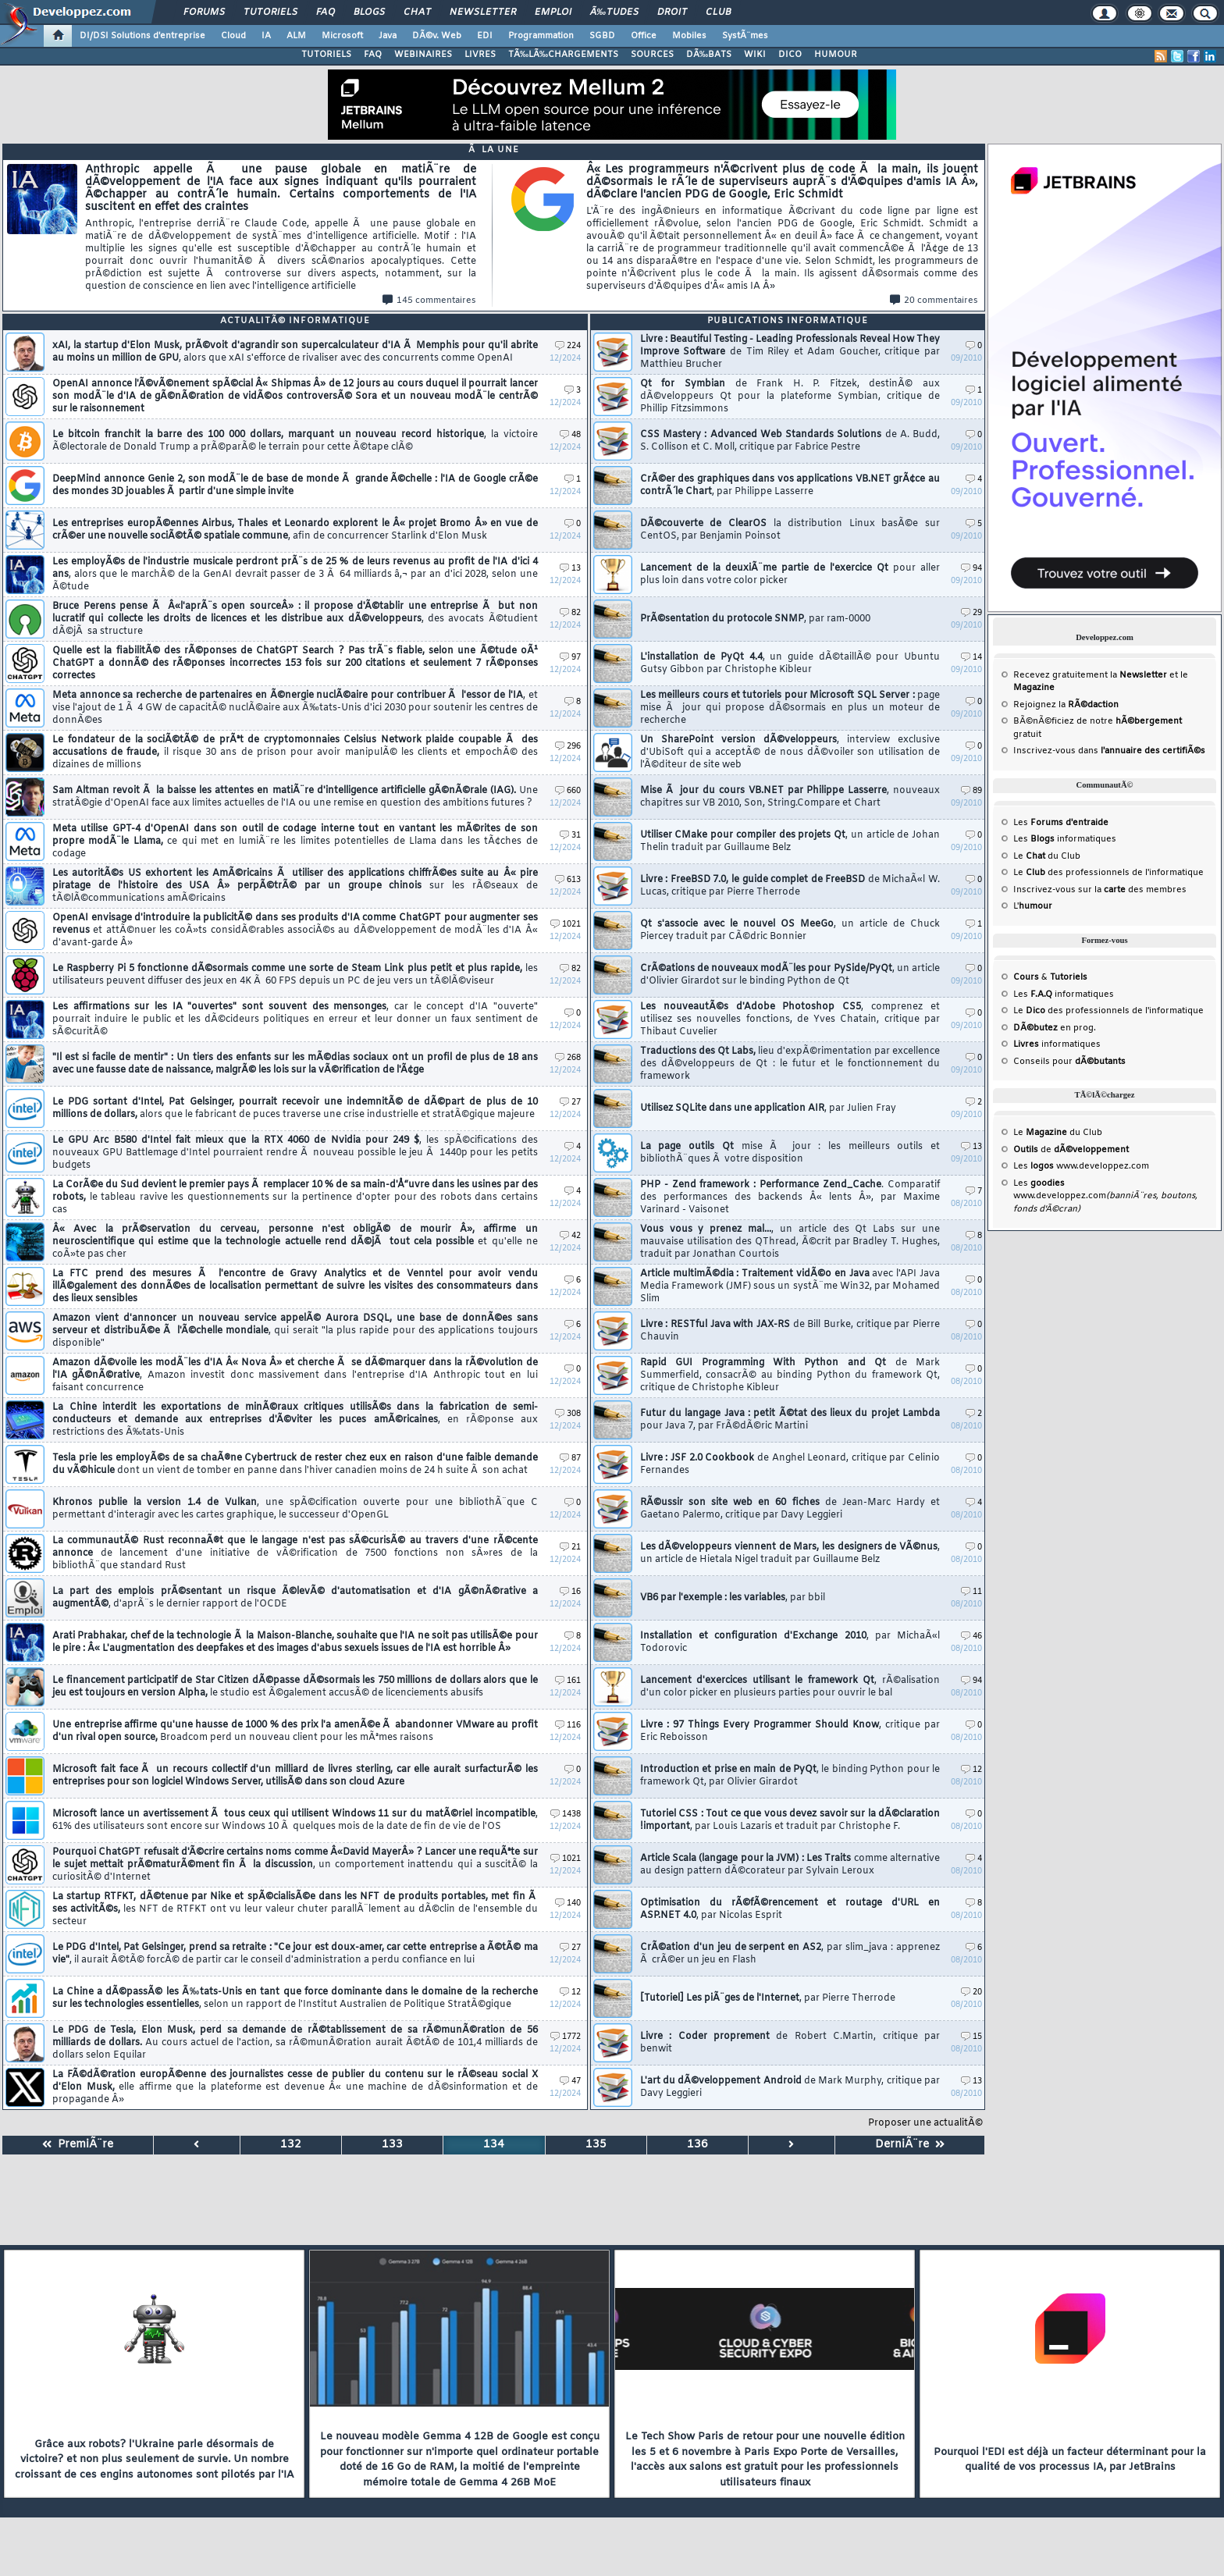 This screenshot has width=1224, height=2576. Describe the element at coordinates (295, 752) in the screenshot. I see `Le fondateur de la sociÃ©tÃ© de prÃªt de cryptomonnaies Celsius Network plaide coupable Ã des accusations de fraude,` at that location.